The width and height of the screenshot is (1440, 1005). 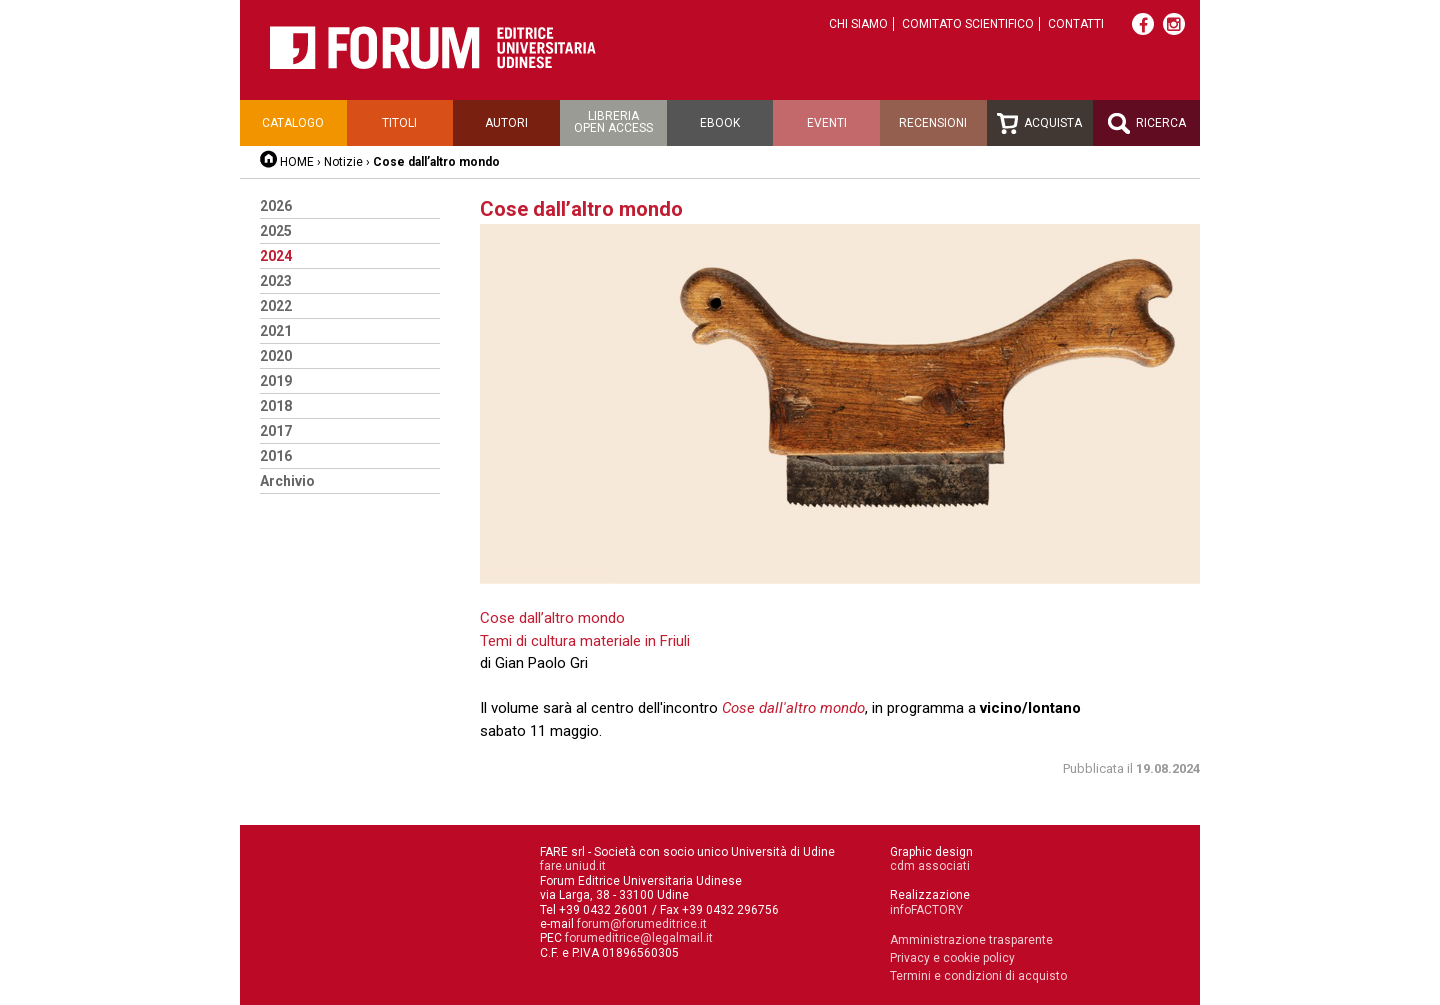 What do you see at coordinates (585, 641) in the screenshot?
I see `Temi di cultura materiale in Friuli` at bounding box center [585, 641].